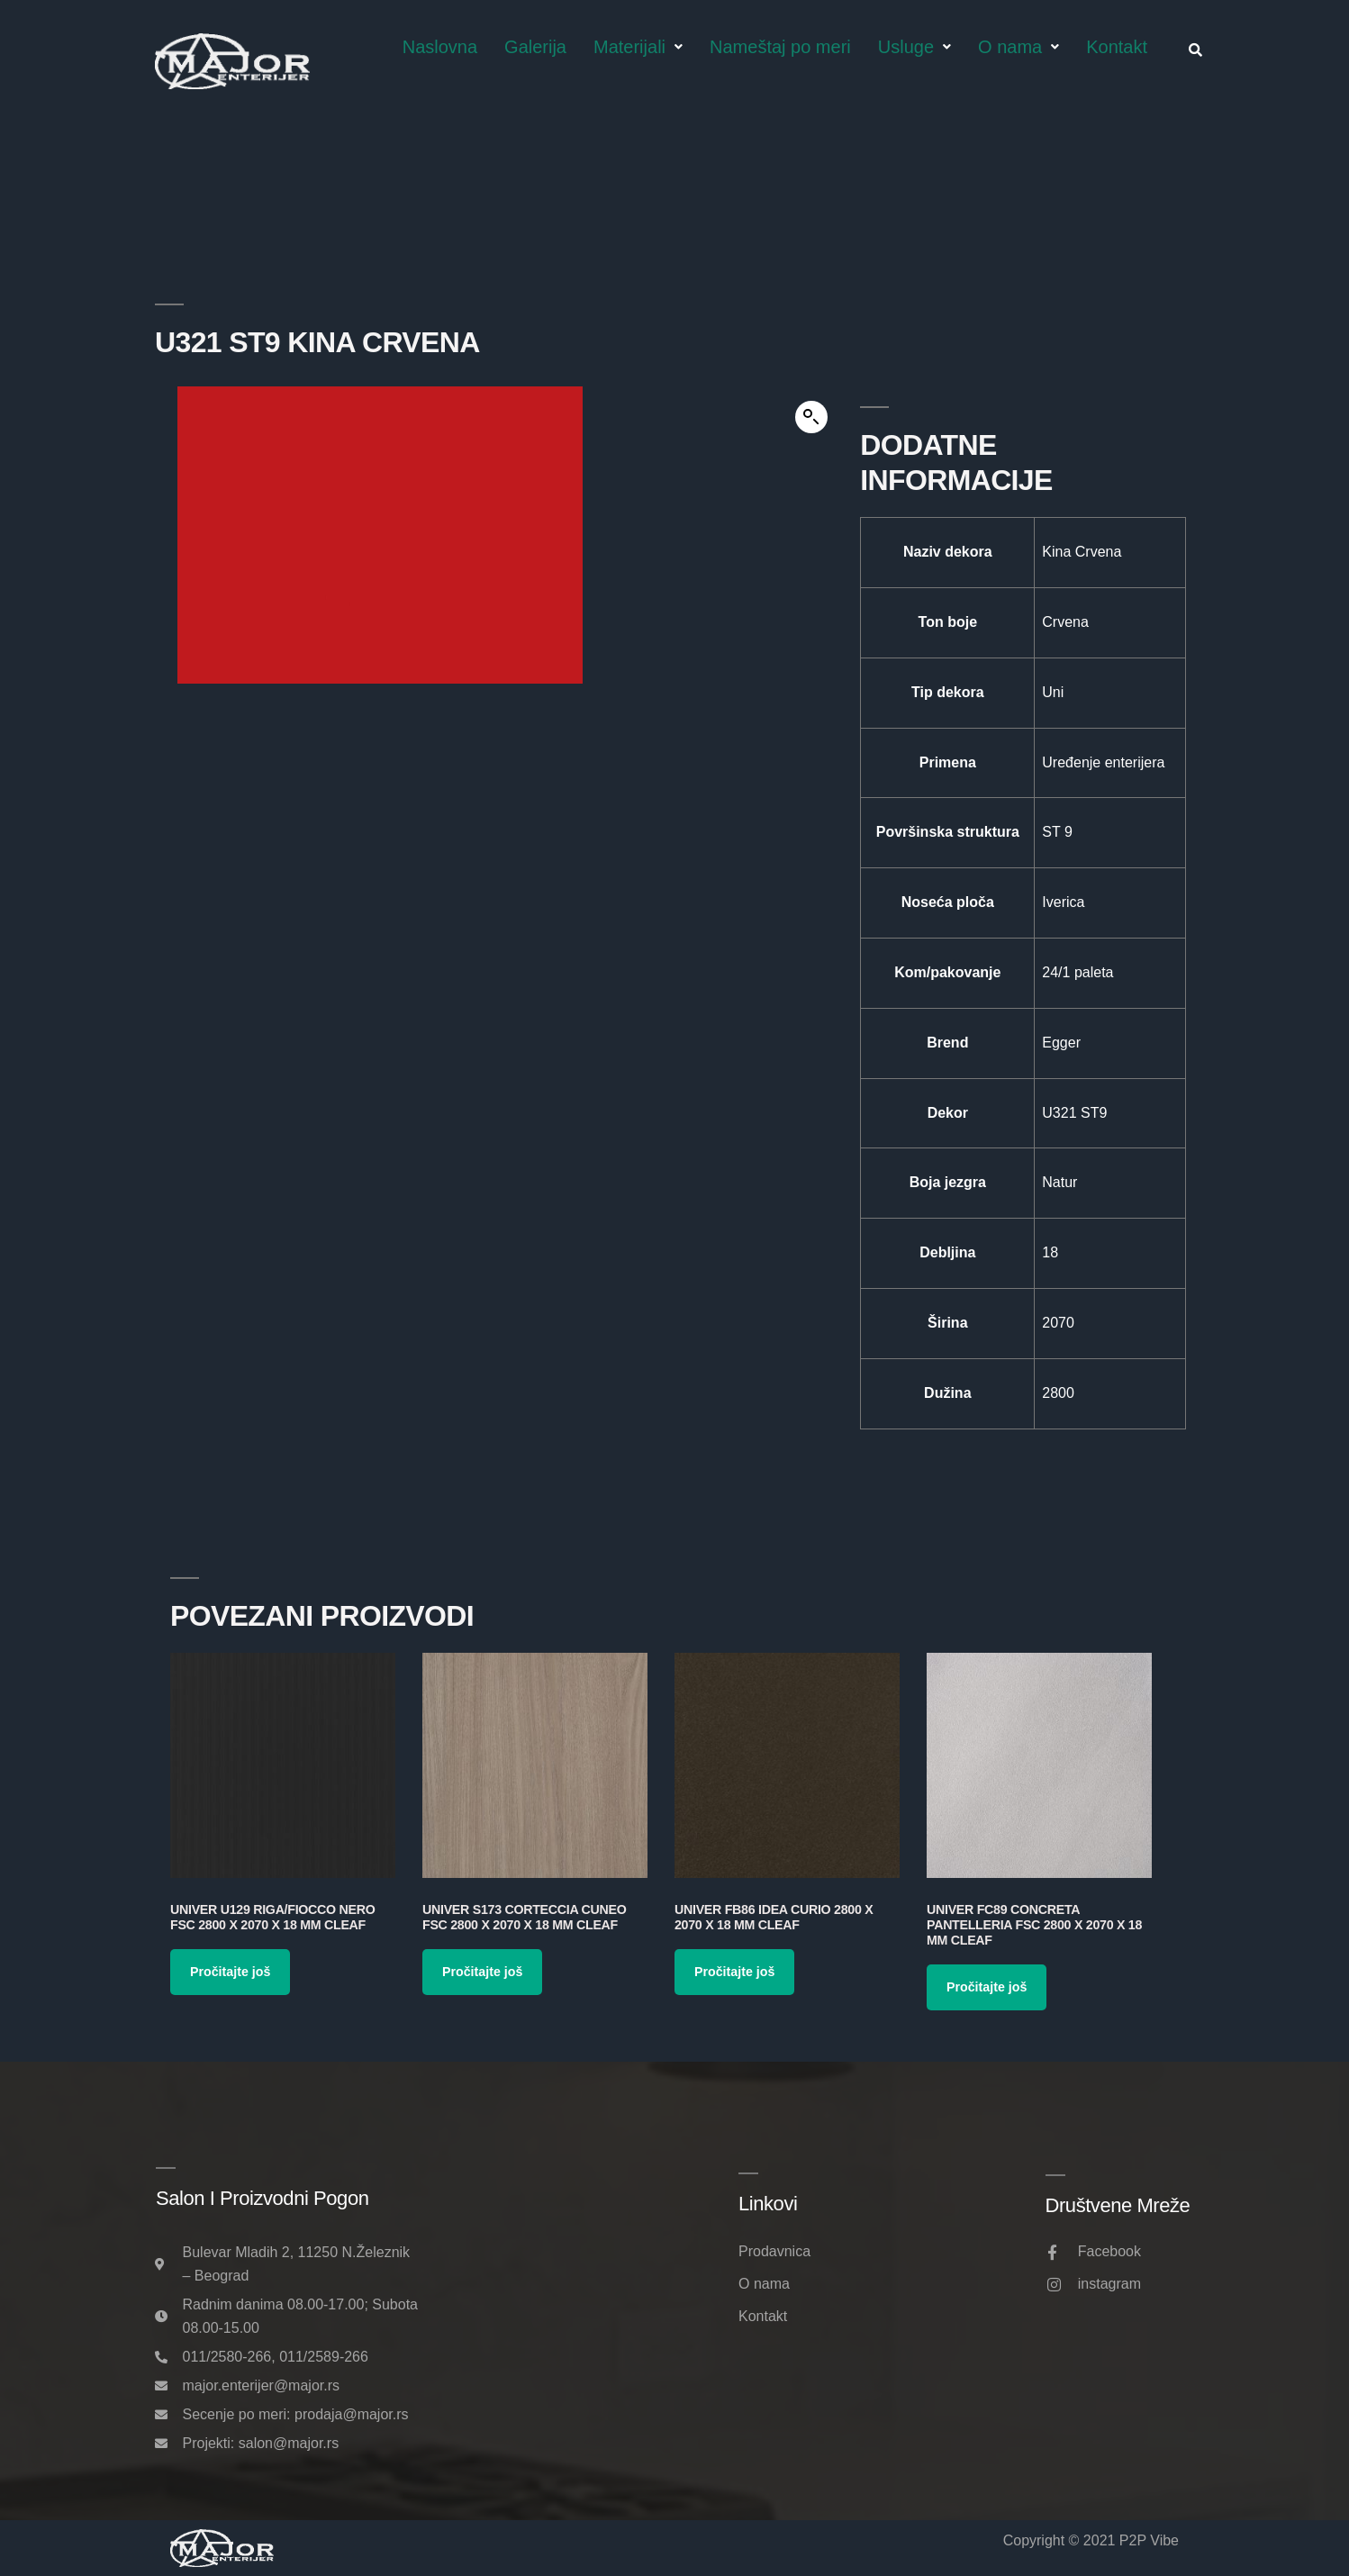 The width and height of the screenshot is (1349, 2576). I want to click on Kontakt, so click(1116, 47).